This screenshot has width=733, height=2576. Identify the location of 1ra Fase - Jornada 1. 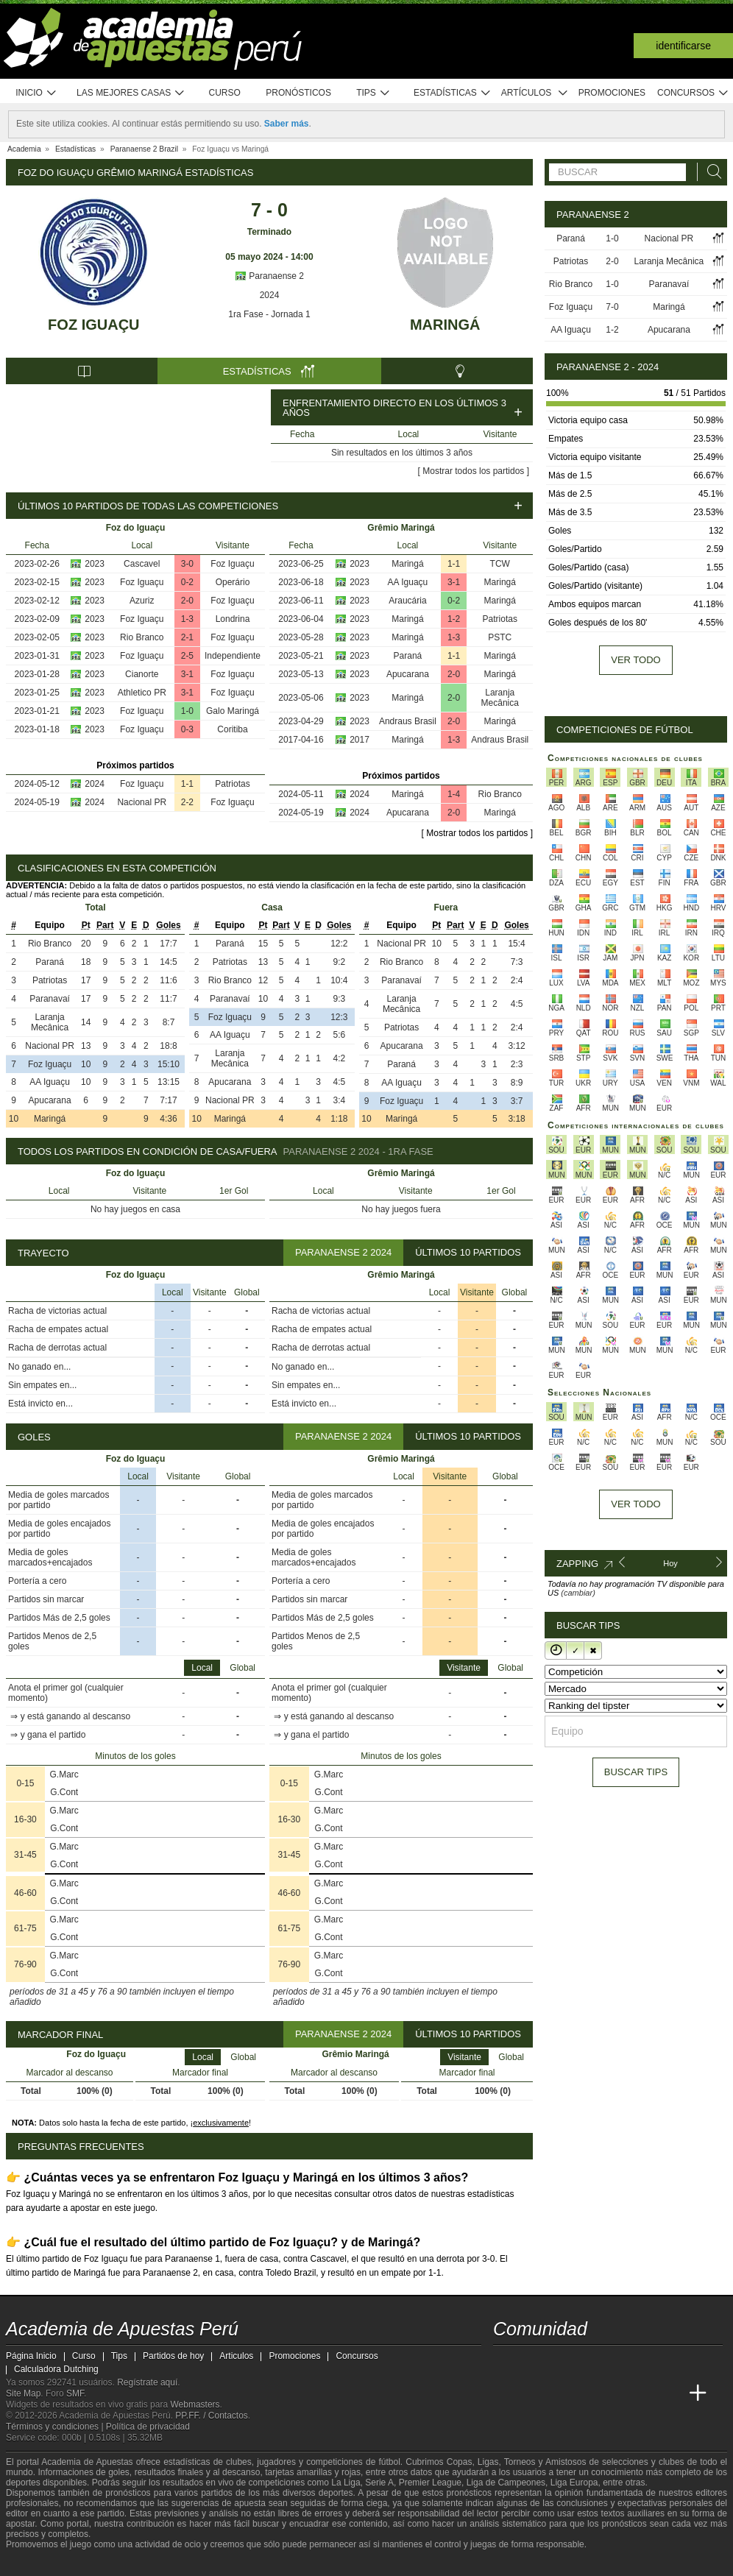
(269, 314).